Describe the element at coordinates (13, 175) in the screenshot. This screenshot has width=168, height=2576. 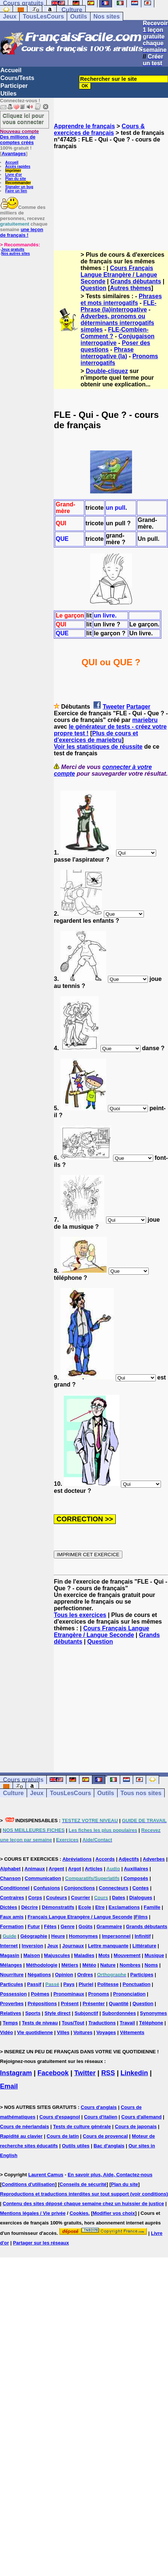
I see `Livre d'or` at that location.